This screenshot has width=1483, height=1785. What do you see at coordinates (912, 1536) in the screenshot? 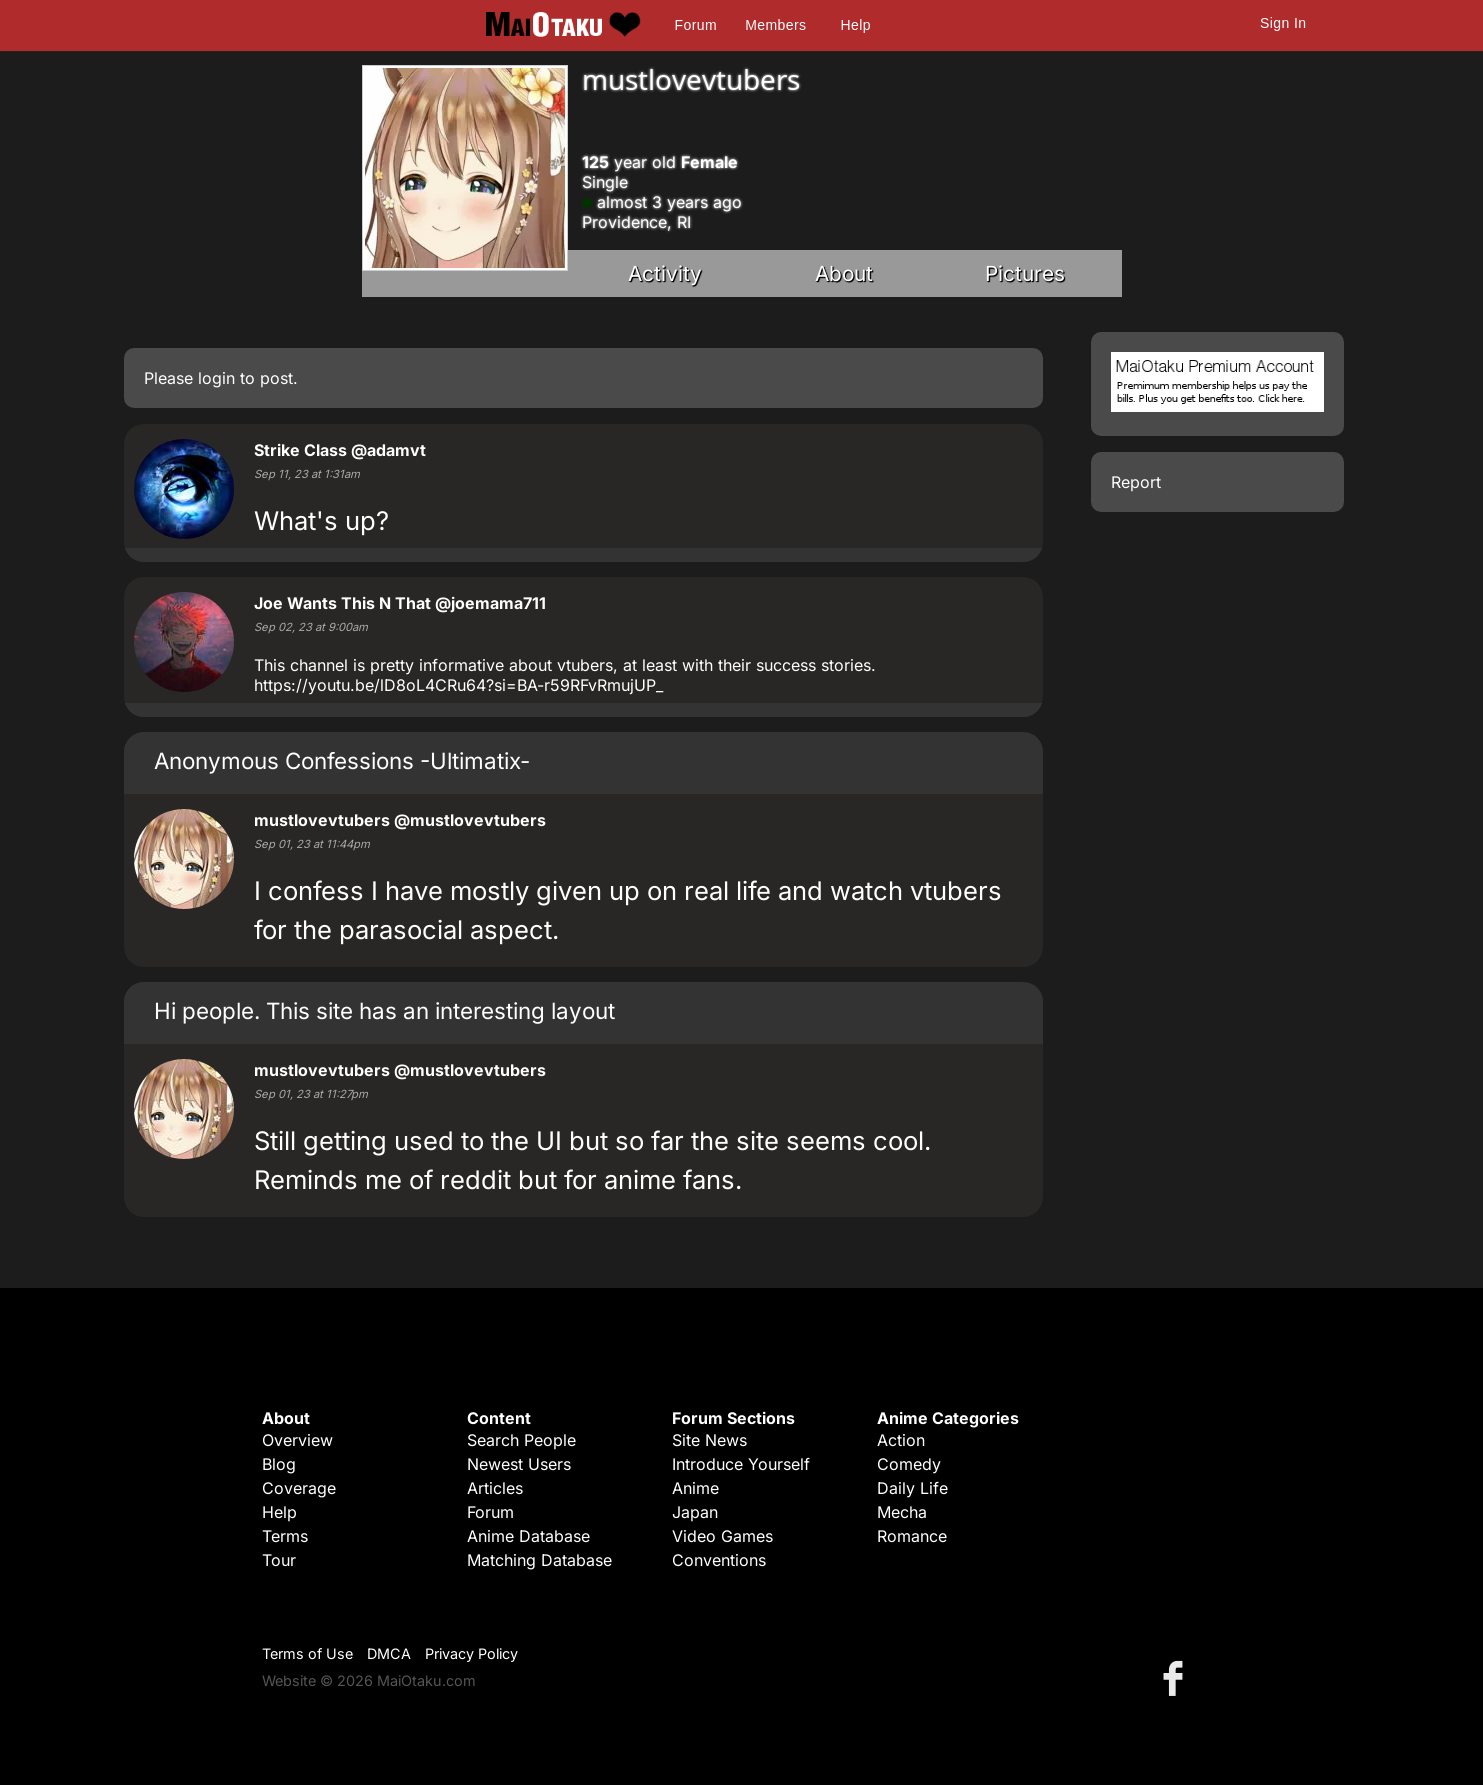
I see `Romance` at bounding box center [912, 1536].